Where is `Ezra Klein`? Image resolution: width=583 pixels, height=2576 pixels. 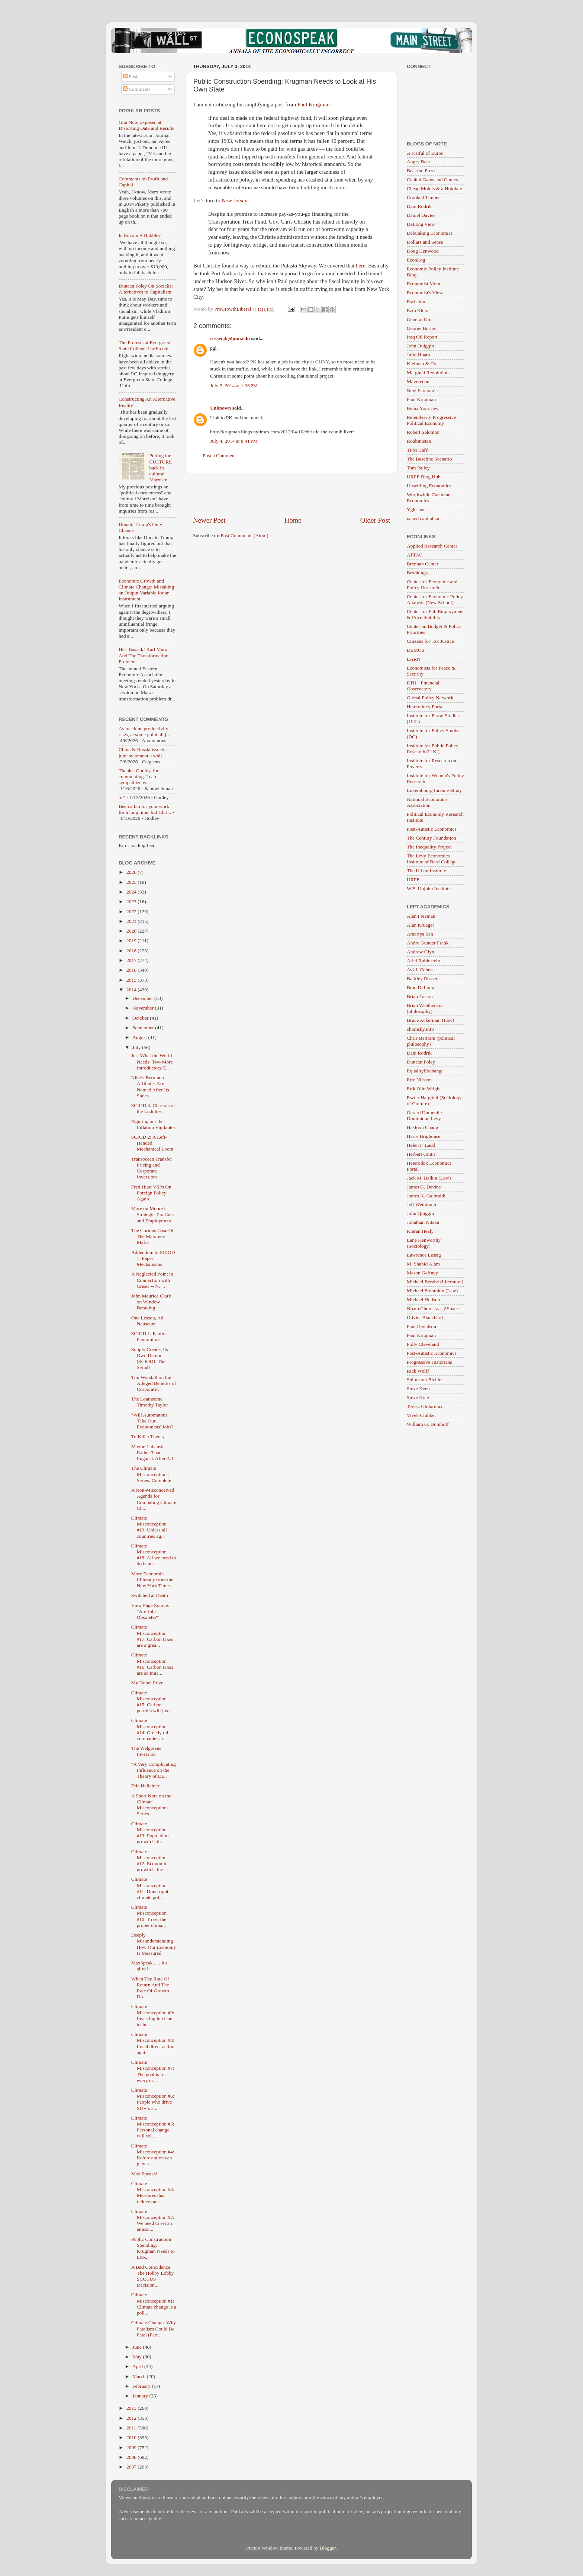
Ezra Klein is located at coordinates (417, 310).